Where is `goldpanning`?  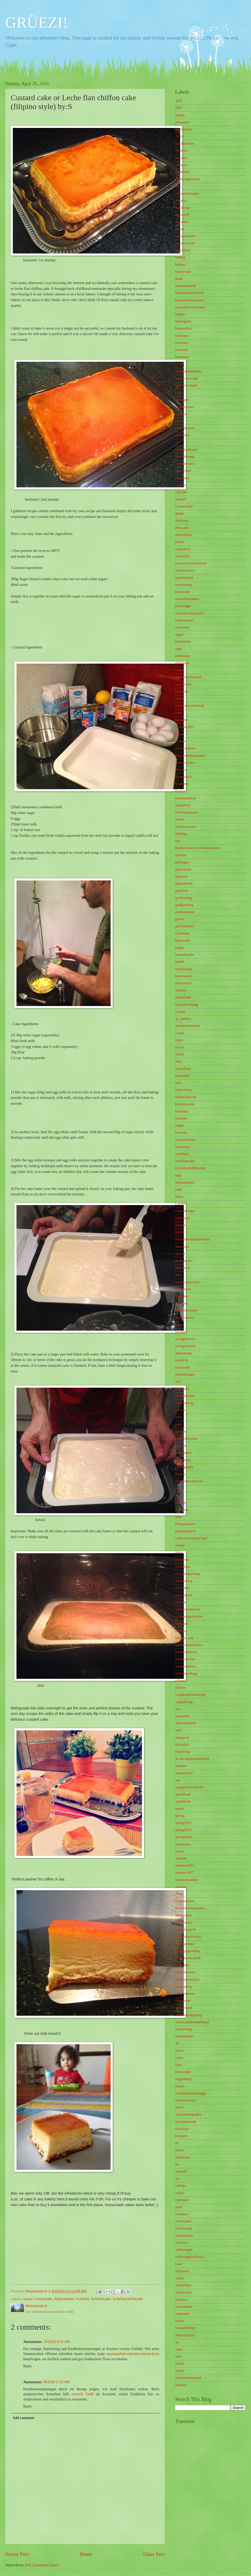 goldpanning is located at coordinates (184, 905).